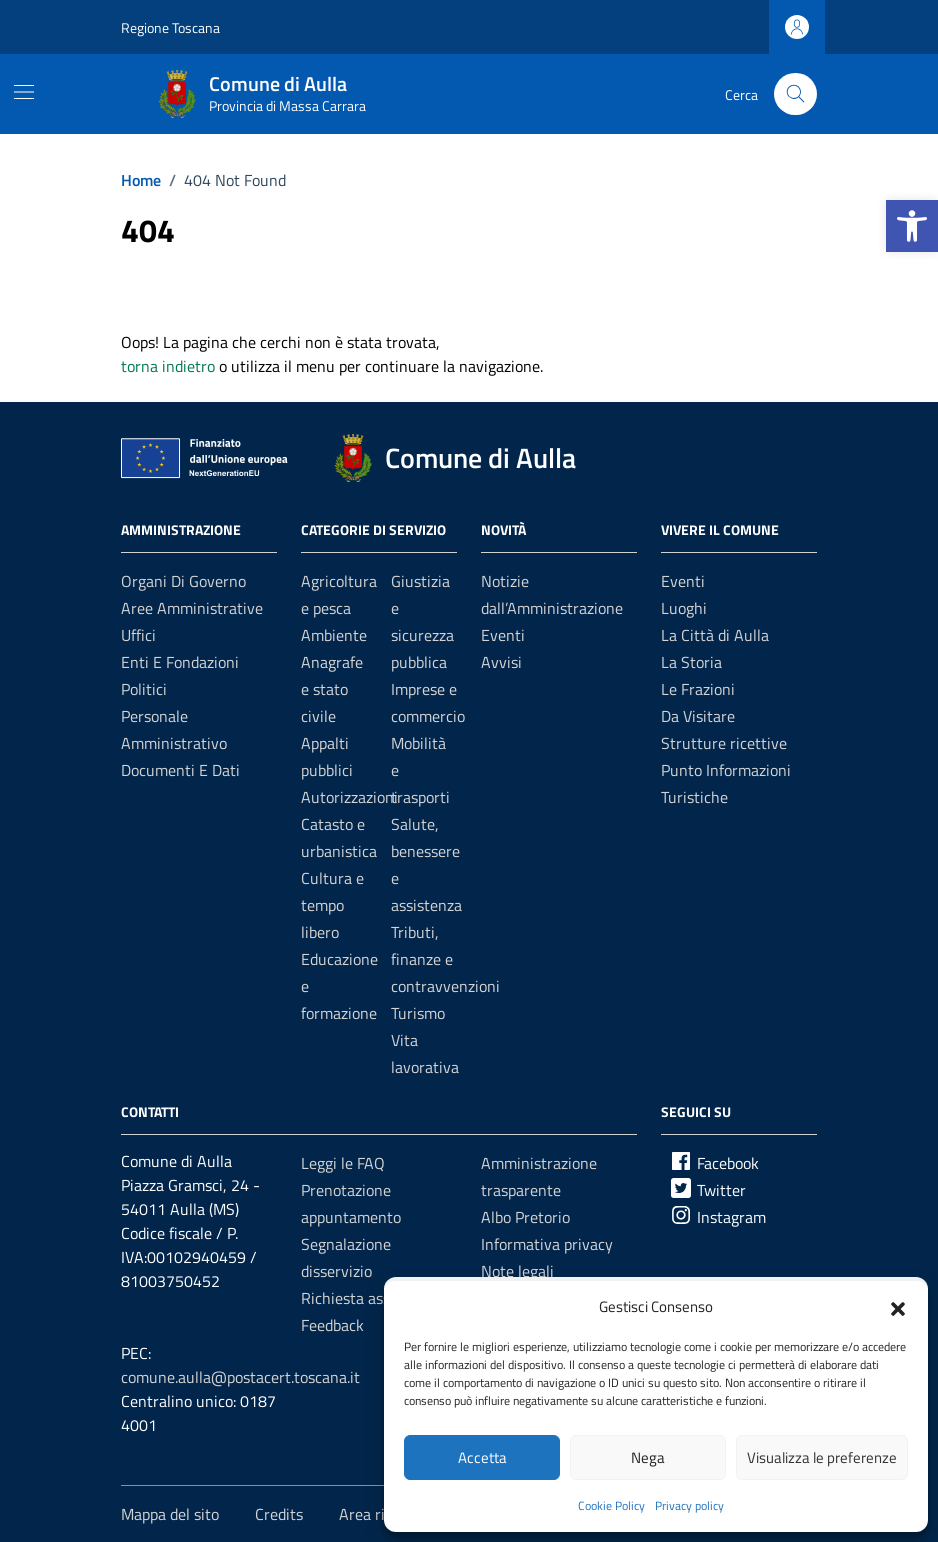 The height and width of the screenshot is (1542, 938). Describe the element at coordinates (517, 1271) in the screenshot. I see `Note legali` at that location.